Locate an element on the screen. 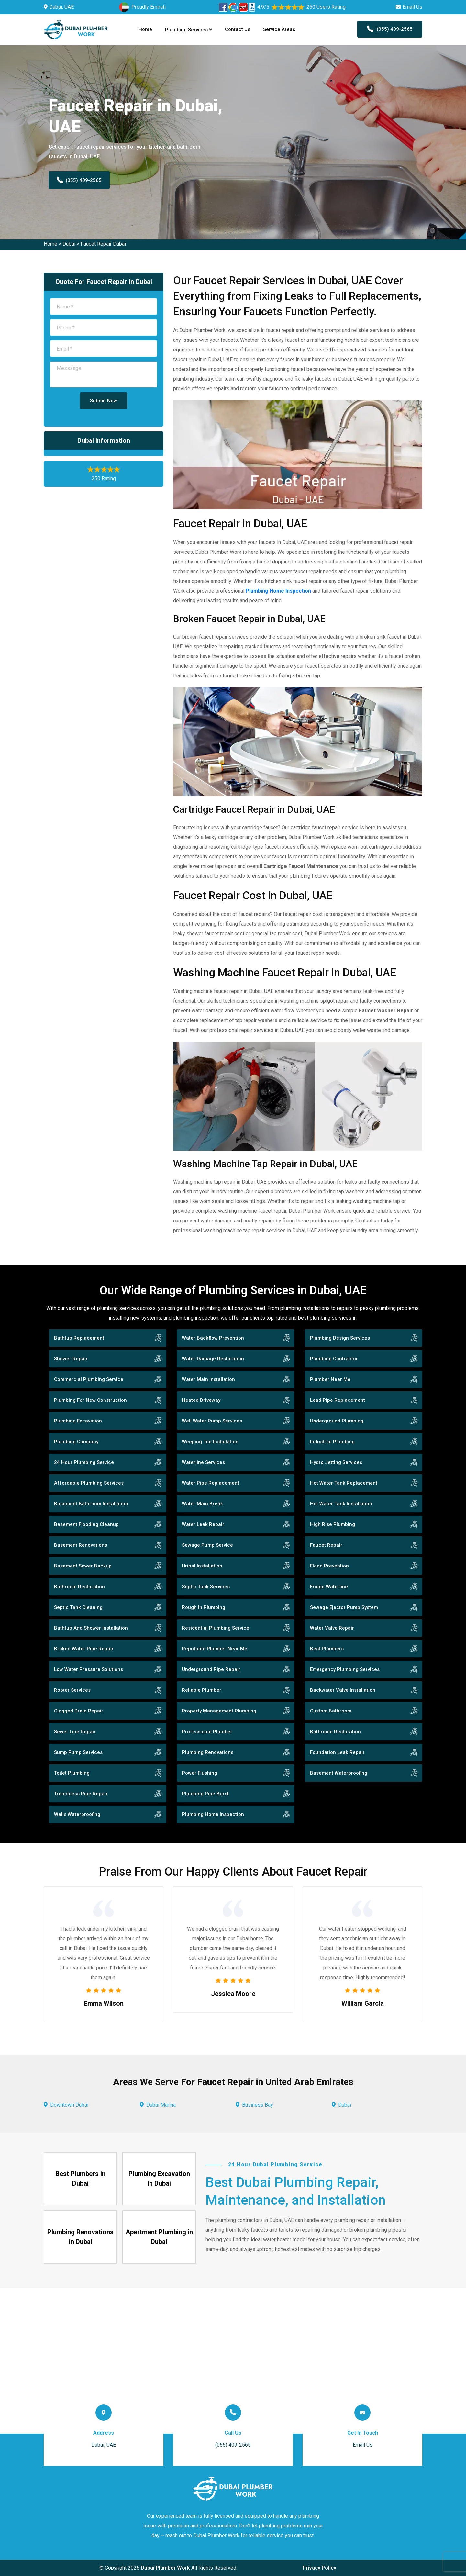  Privacy Policy is located at coordinates (319, 2568).